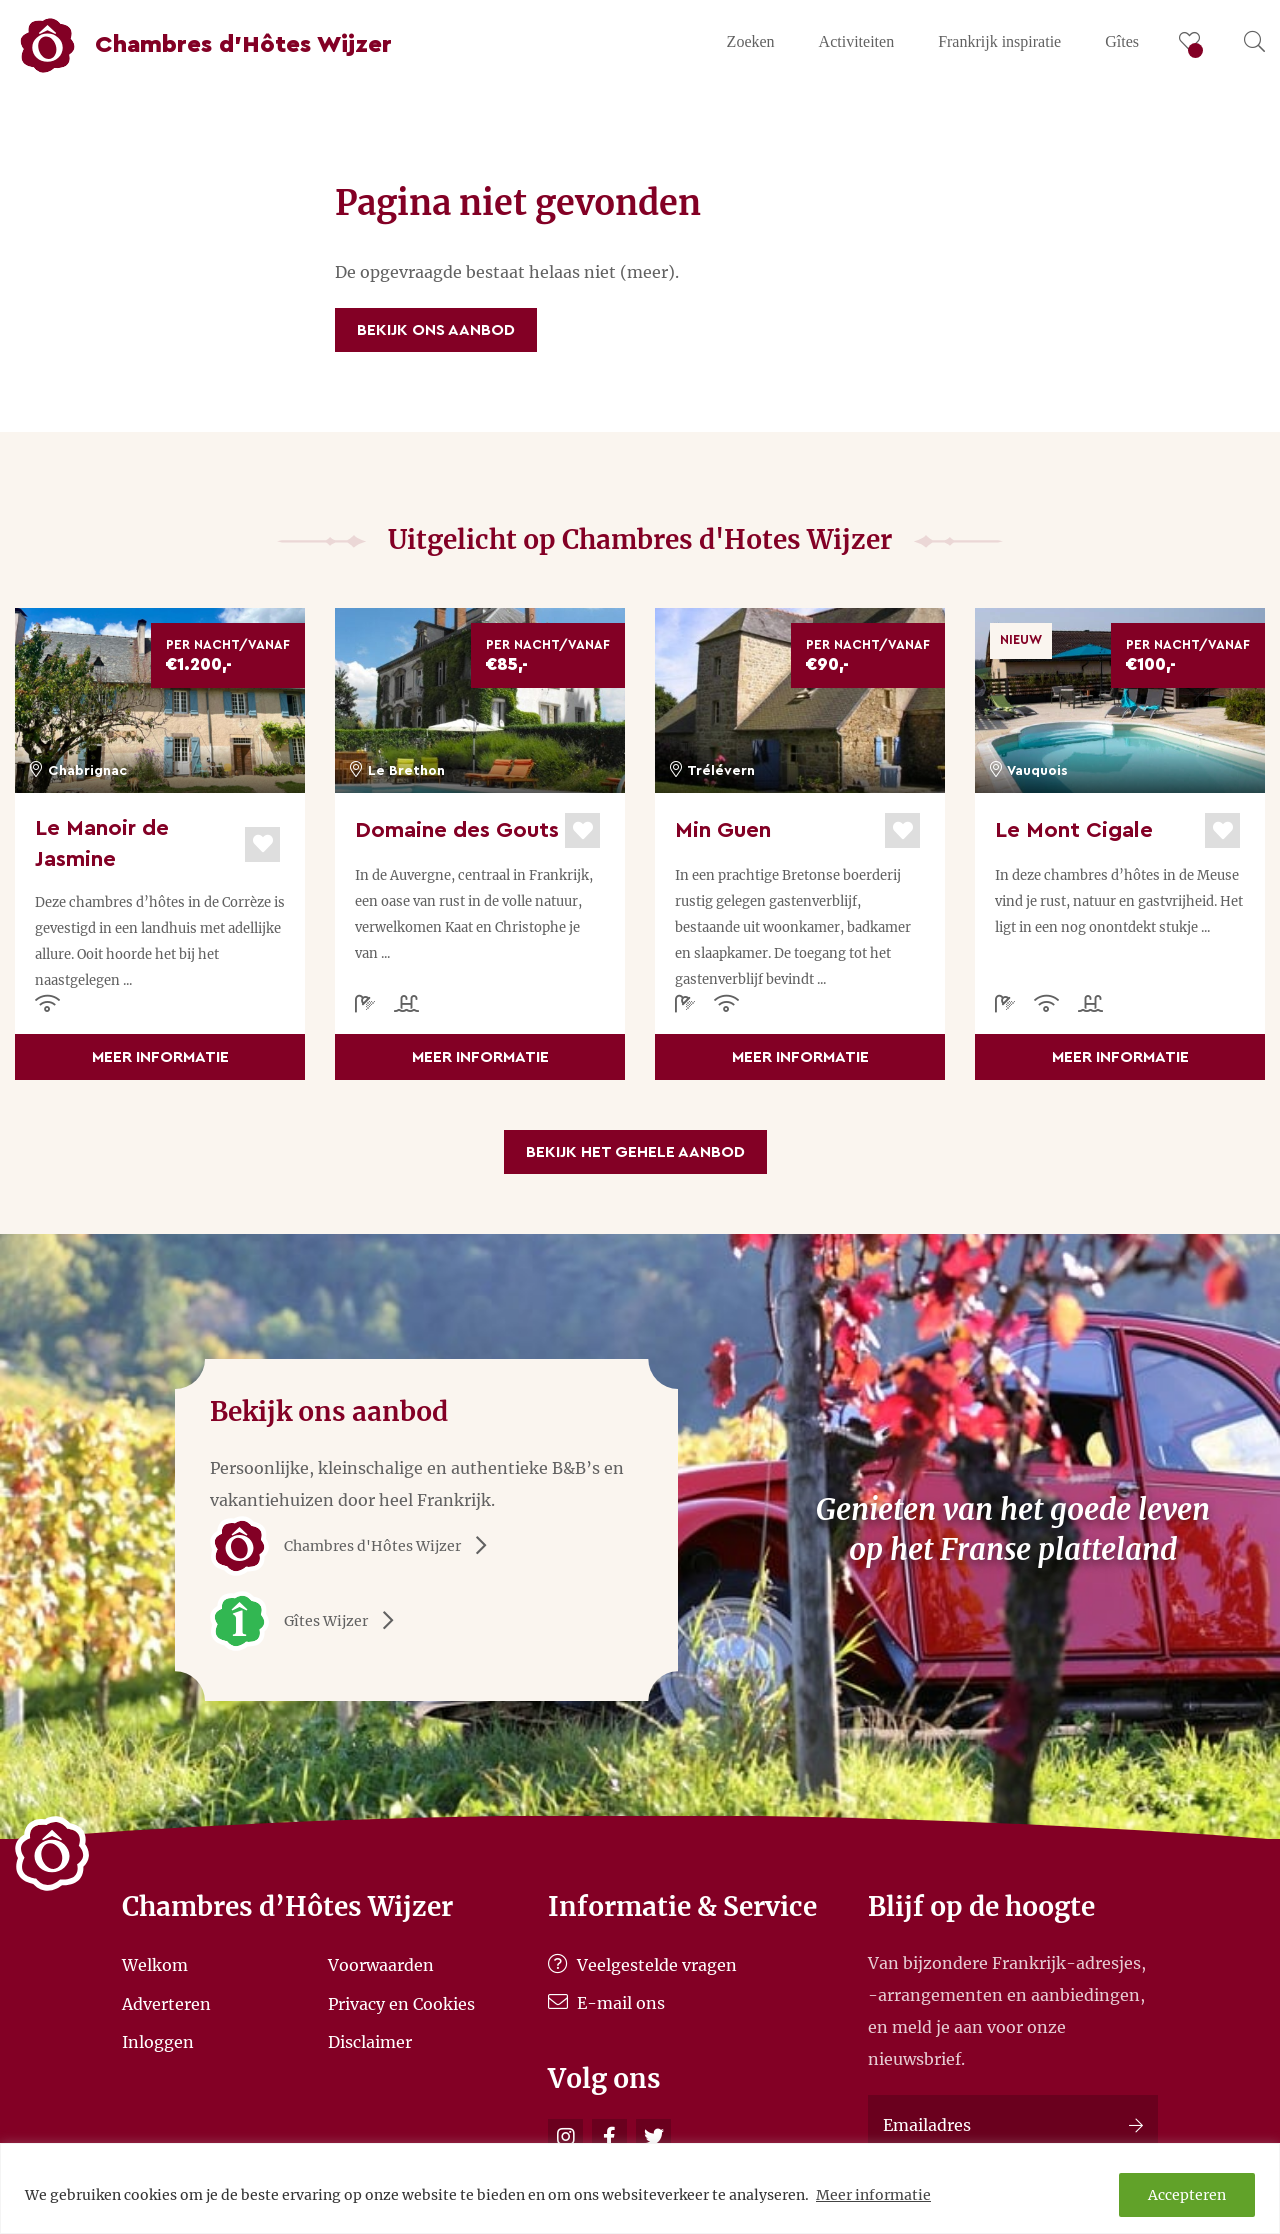  Describe the element at coordinates (857, 41) in the screenshot. I see `Activiteiten` at that location.